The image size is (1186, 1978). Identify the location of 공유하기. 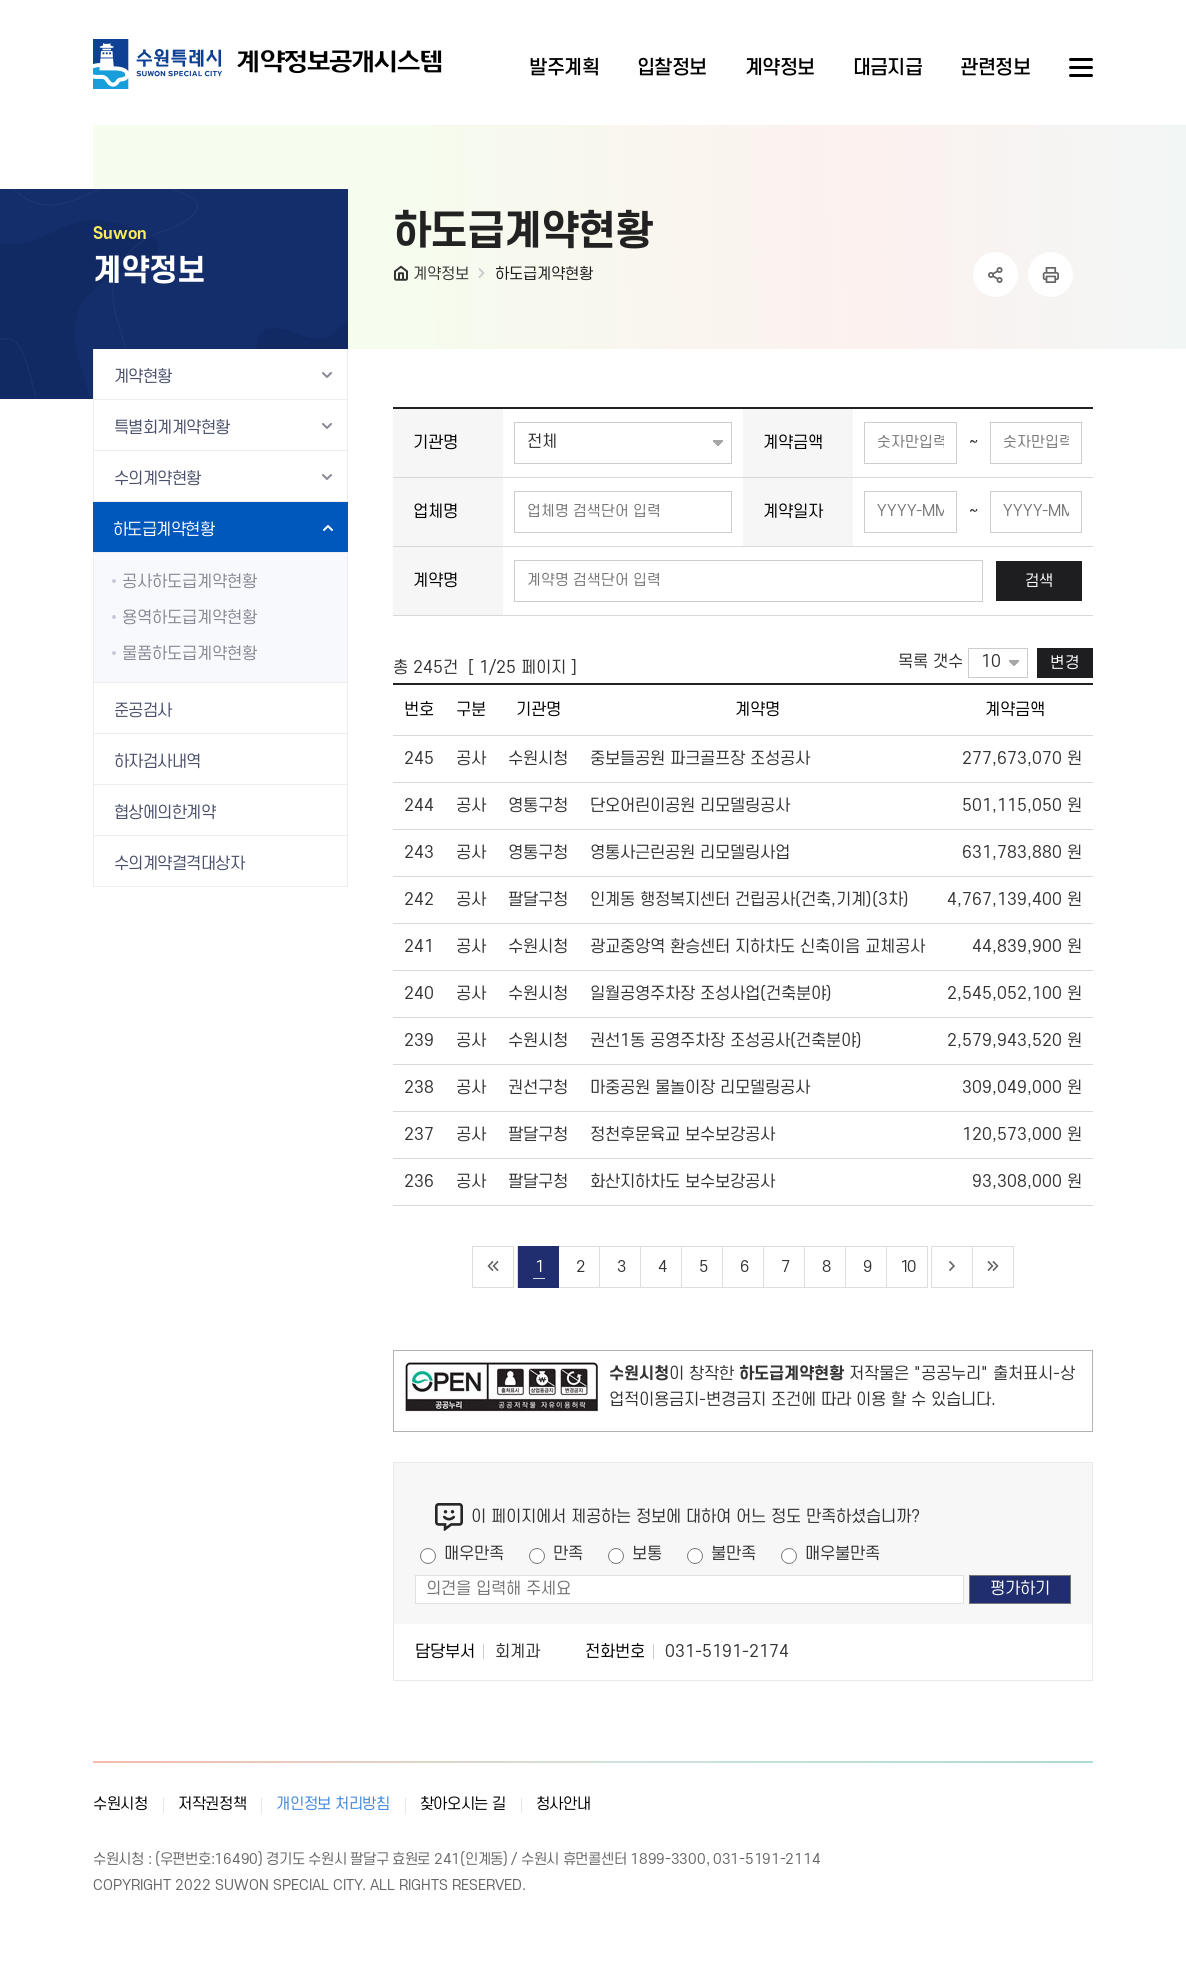
(995, 274).